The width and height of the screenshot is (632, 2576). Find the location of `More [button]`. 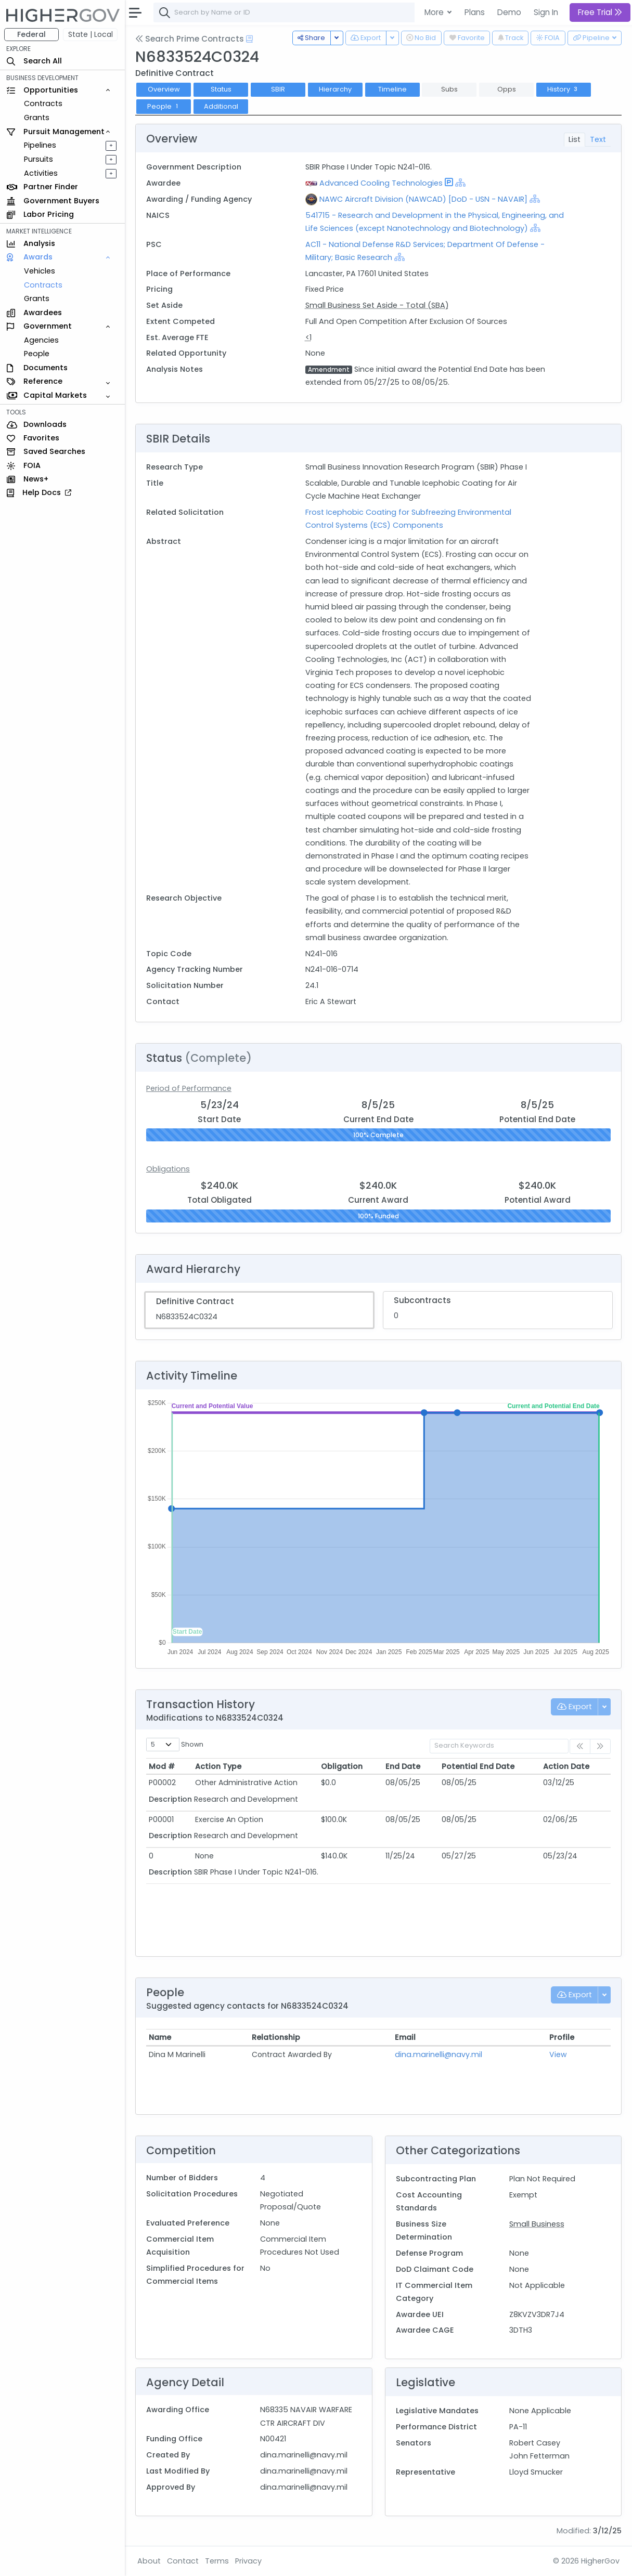

More [button] is located at coordinates (435, 12).